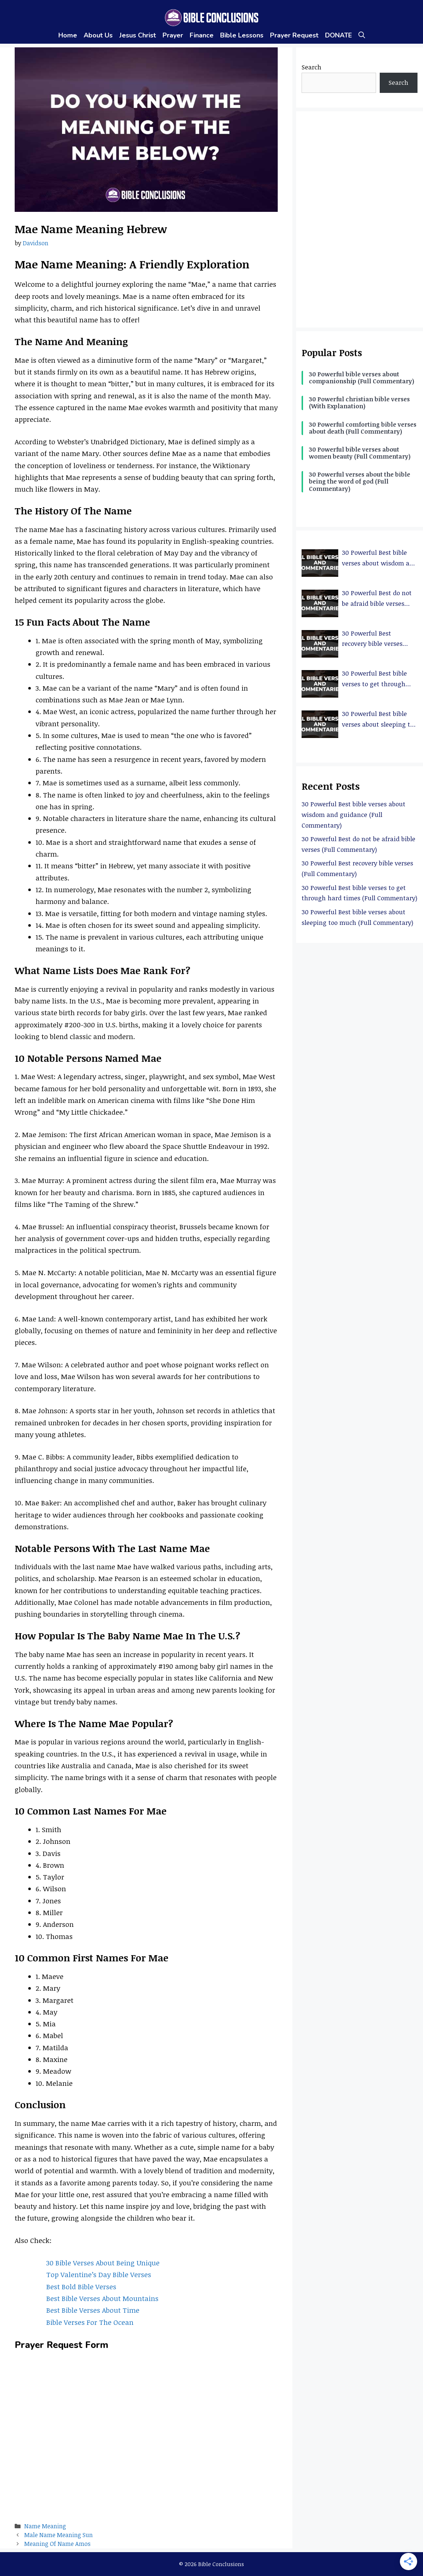 The height and width of the screenshot is (2576, 423). Describe the element at coordinates (92, 2310) in the screenshot. I see `Best Bible Verses About Time` at that location.